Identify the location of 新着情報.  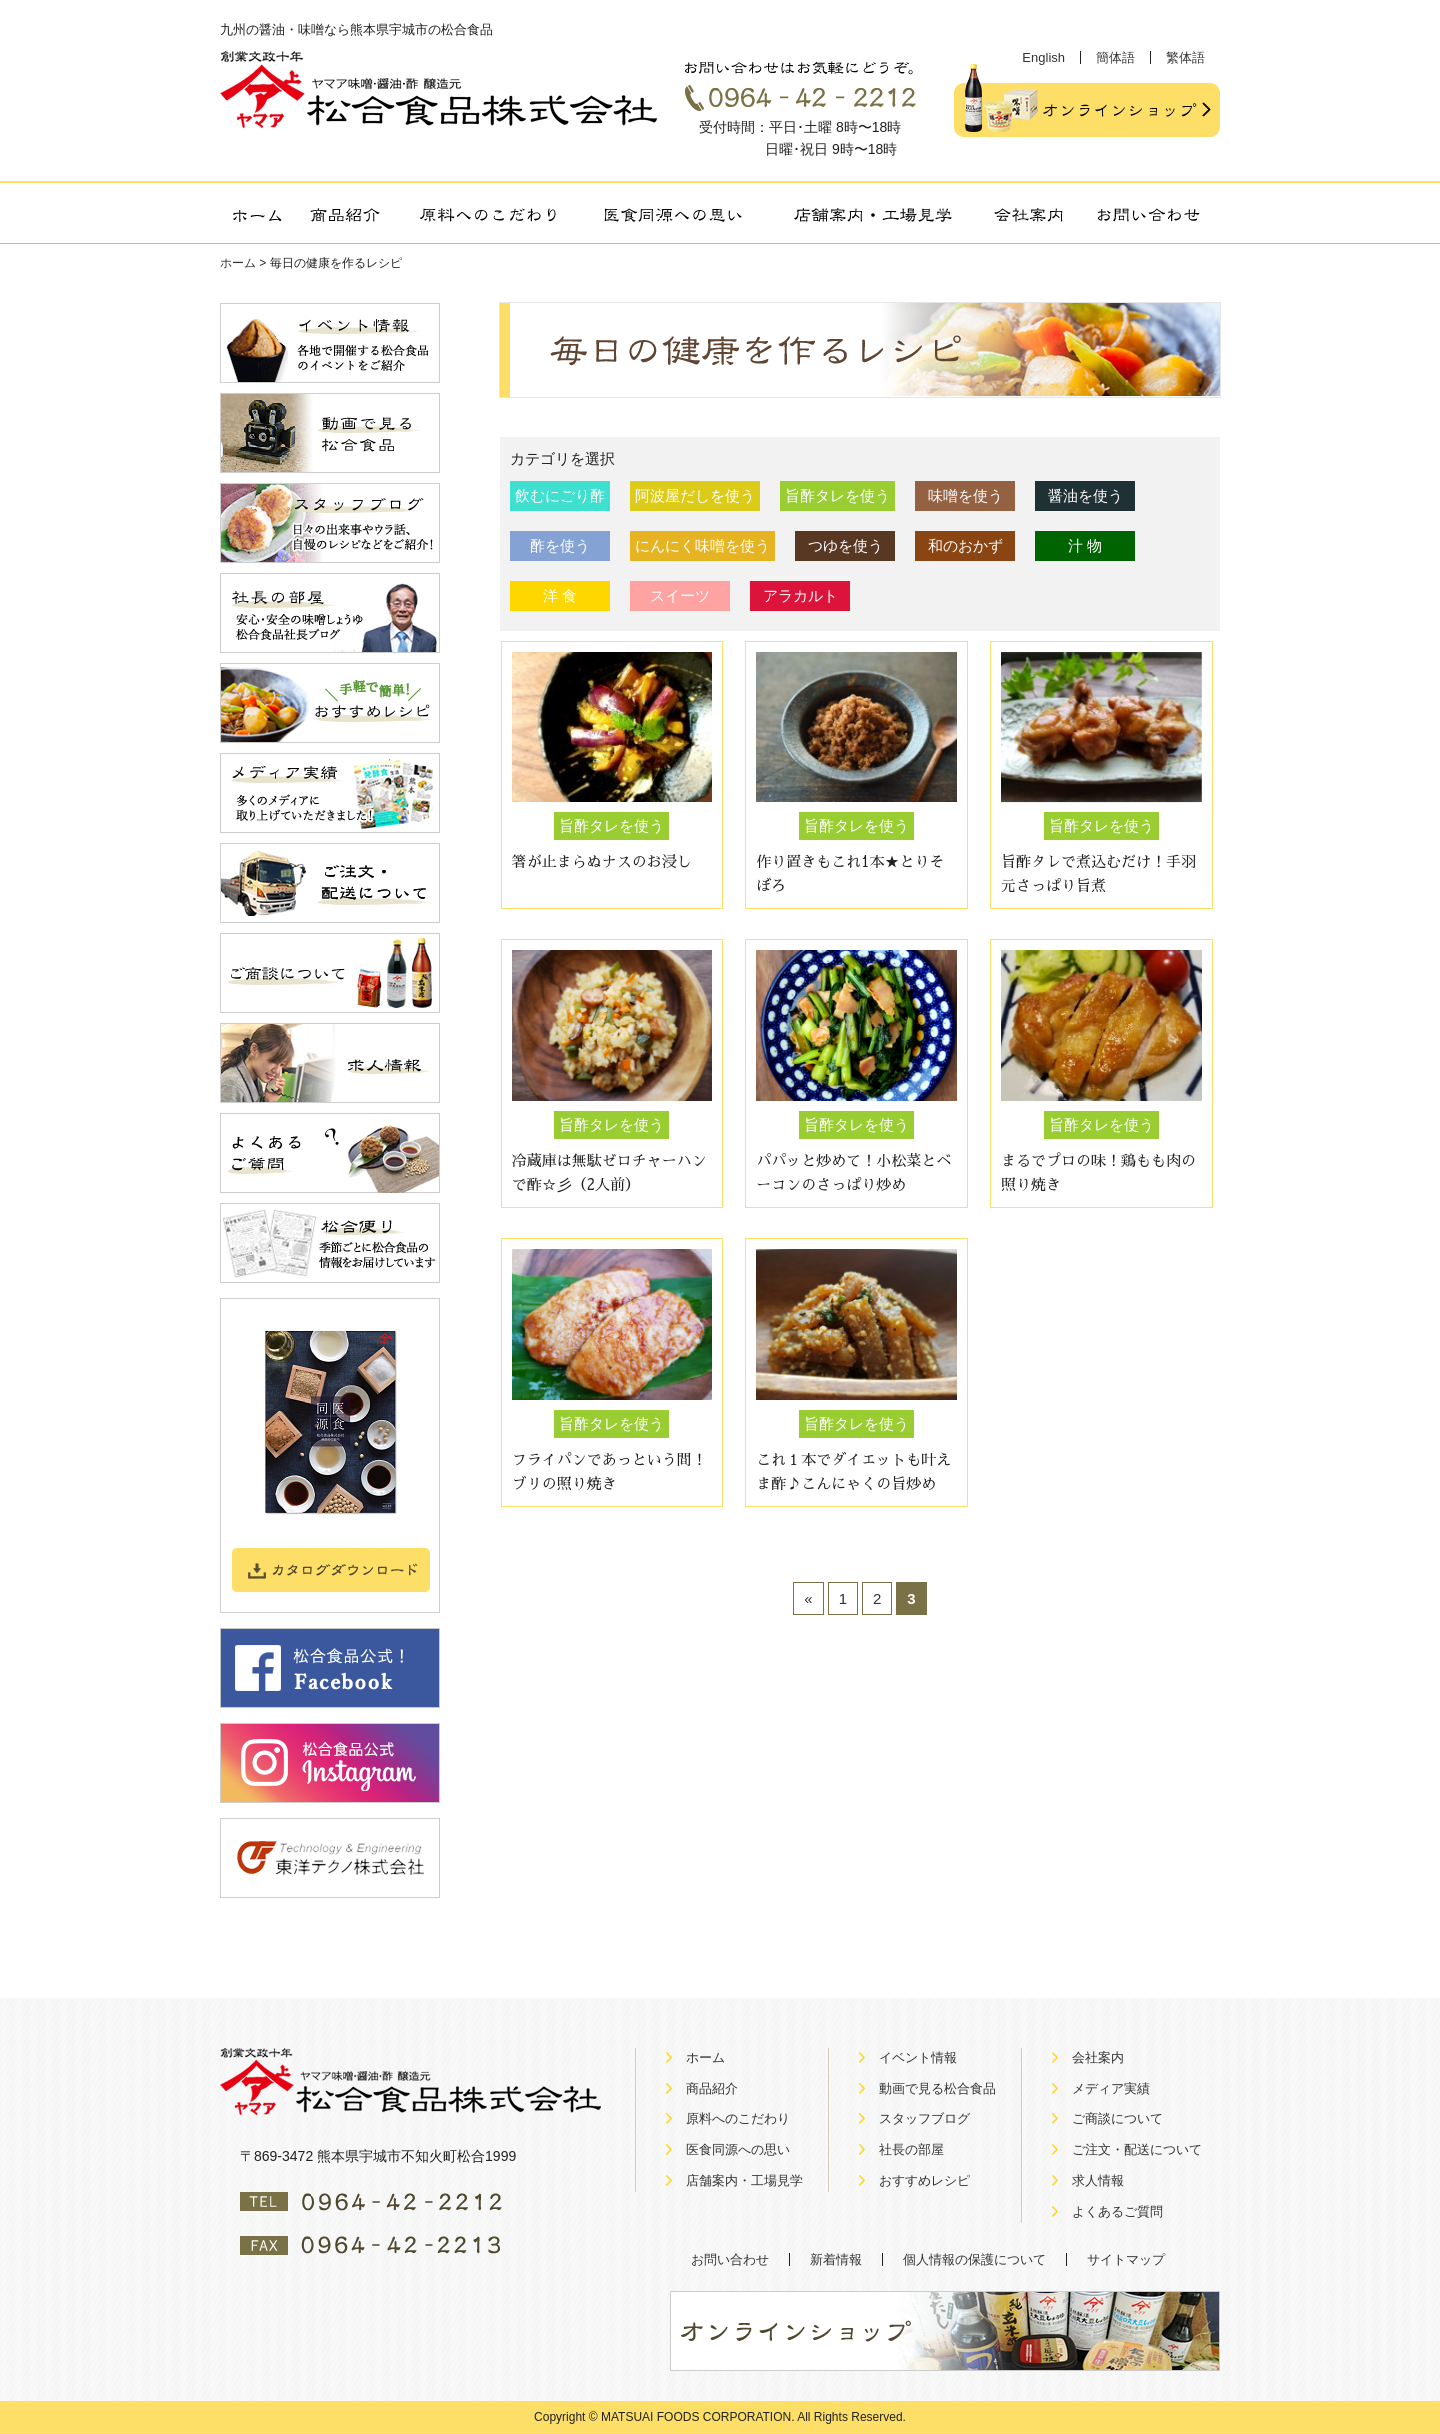
(836, 2259).